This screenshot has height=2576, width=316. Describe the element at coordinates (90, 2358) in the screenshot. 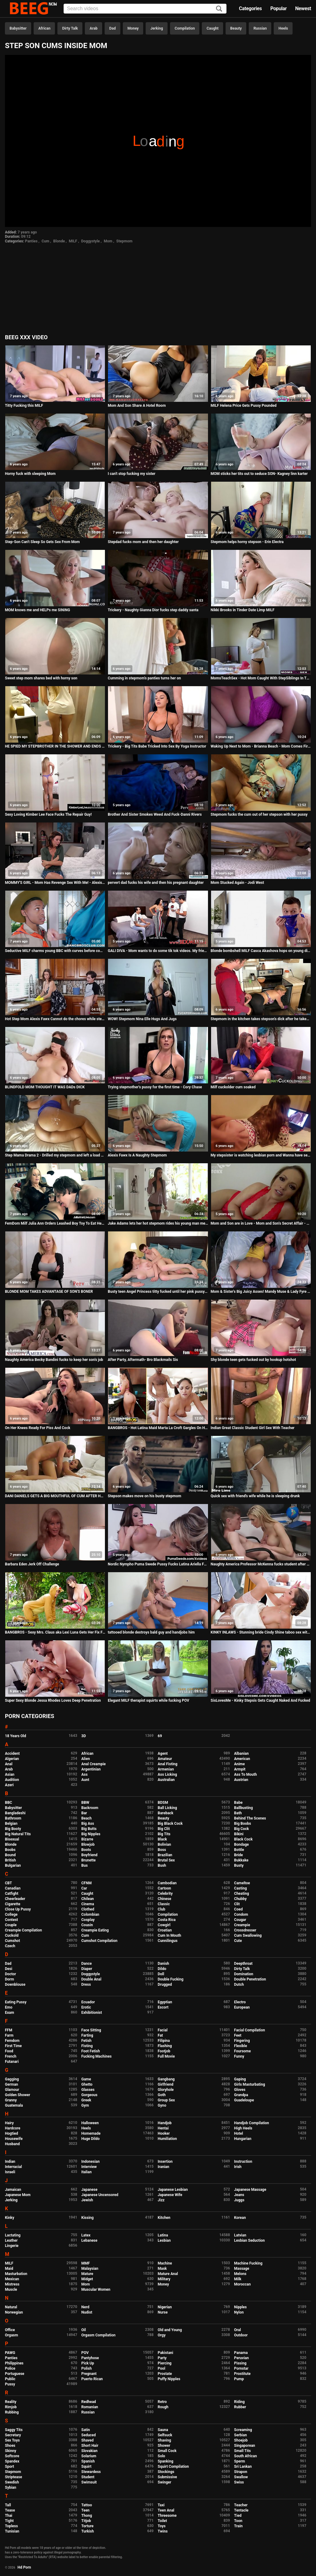

I see `Pantyhose` at that location.